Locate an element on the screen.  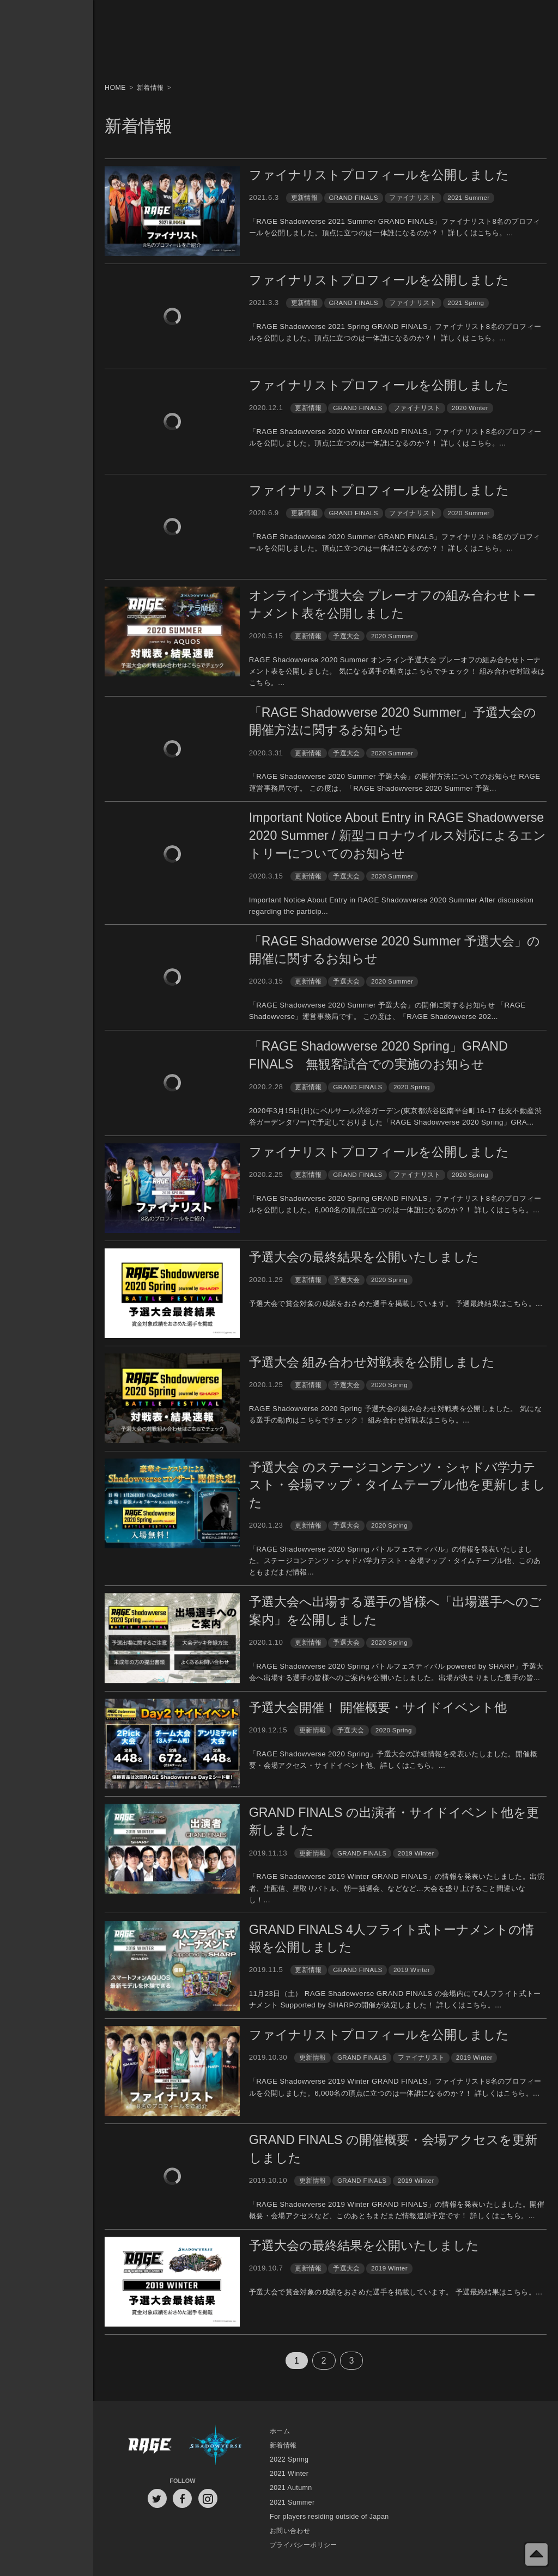
お問い合わせ is located at coordinates (290, 2531).